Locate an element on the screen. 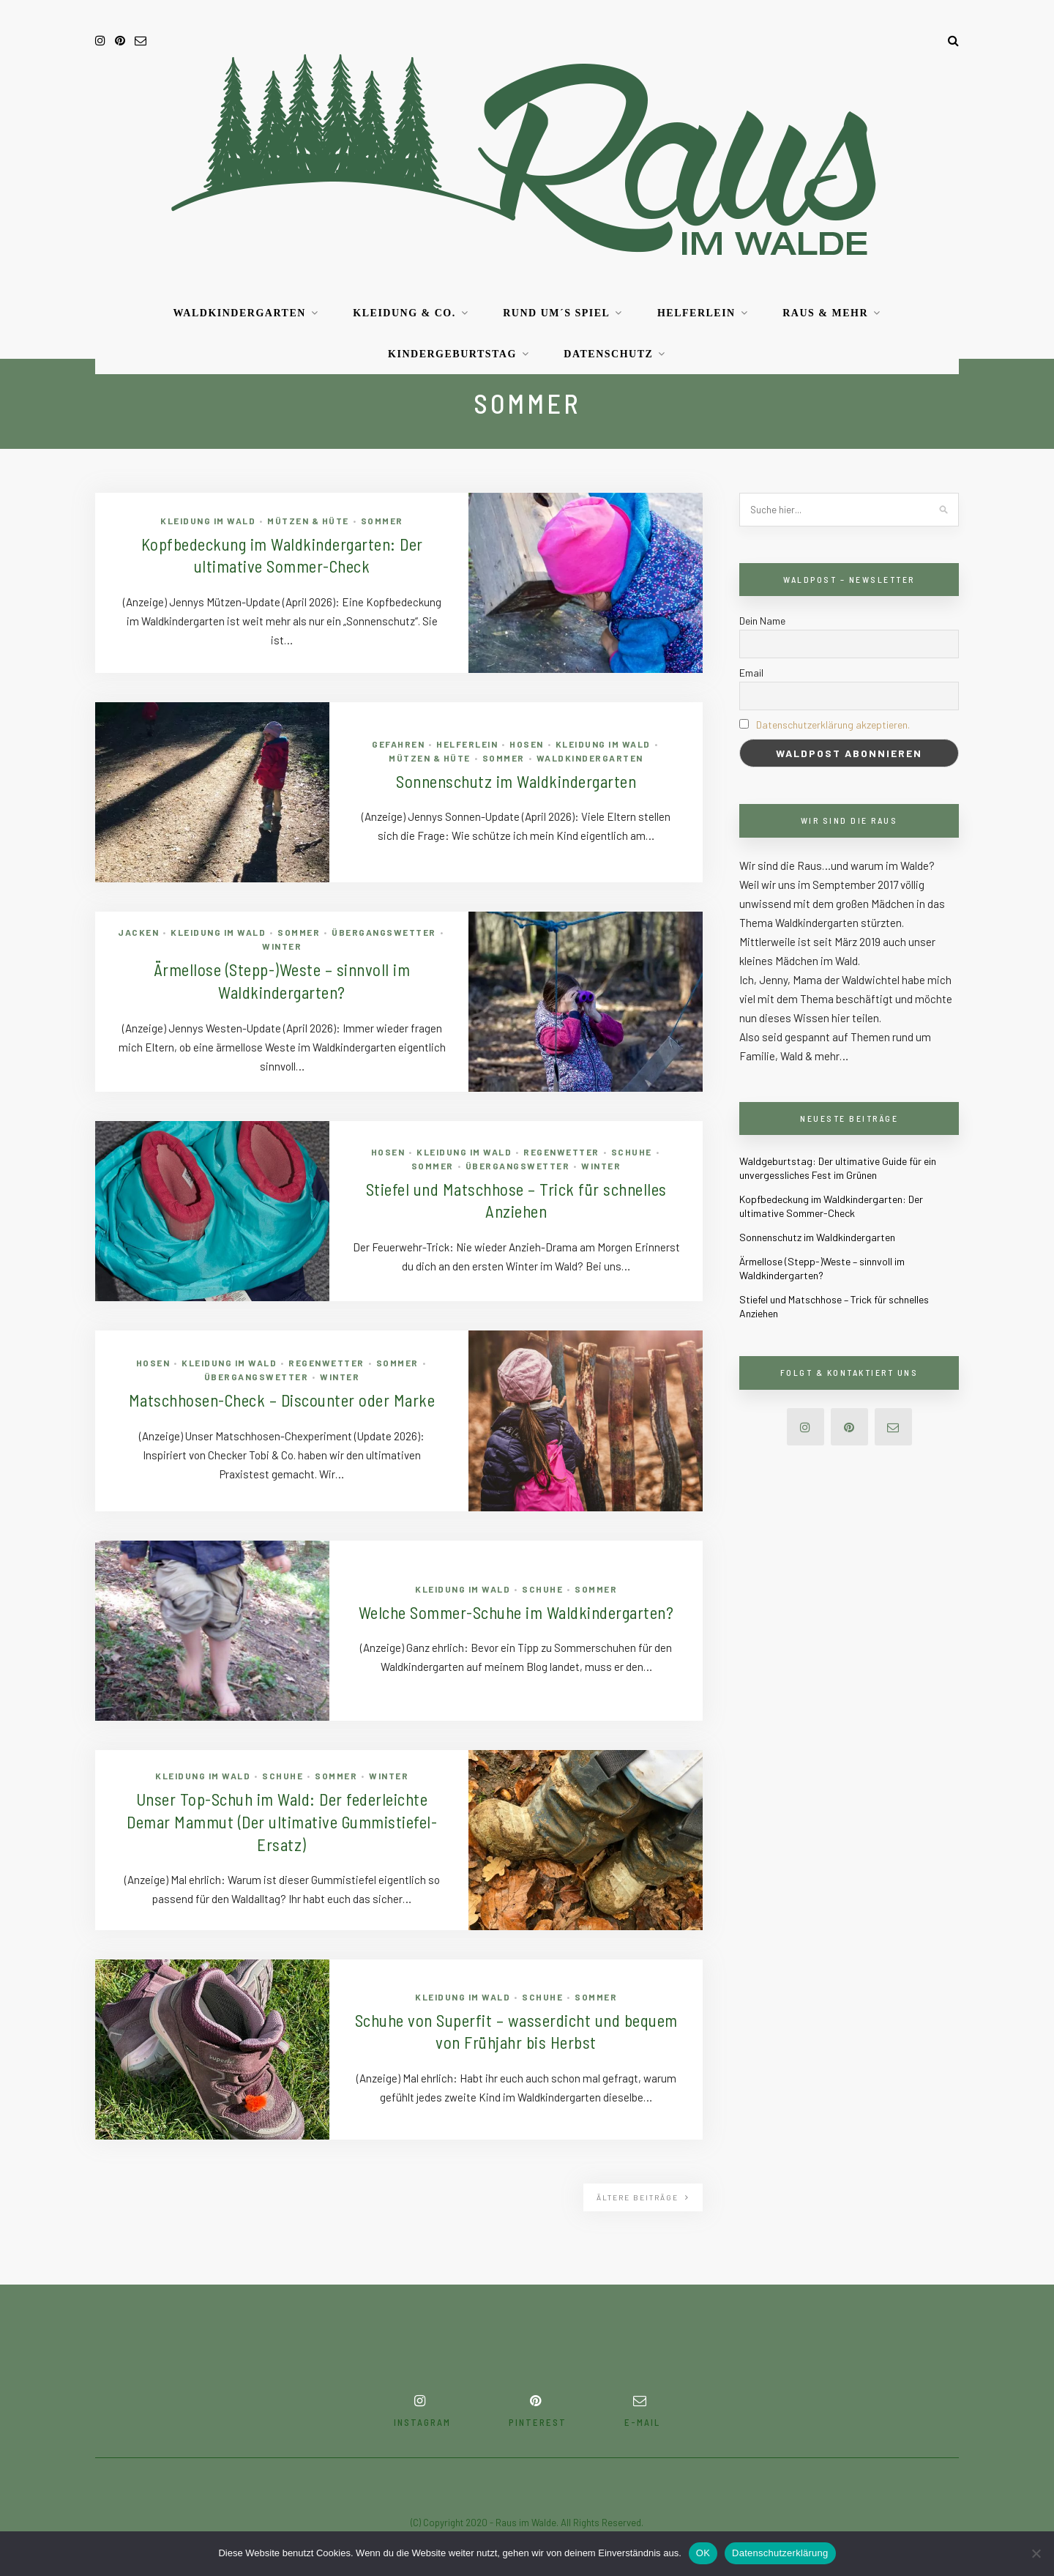 Image resolution: width=1054 pixels, height=2576 pixels. Übergangswetter is located at coordinates (384, 930).